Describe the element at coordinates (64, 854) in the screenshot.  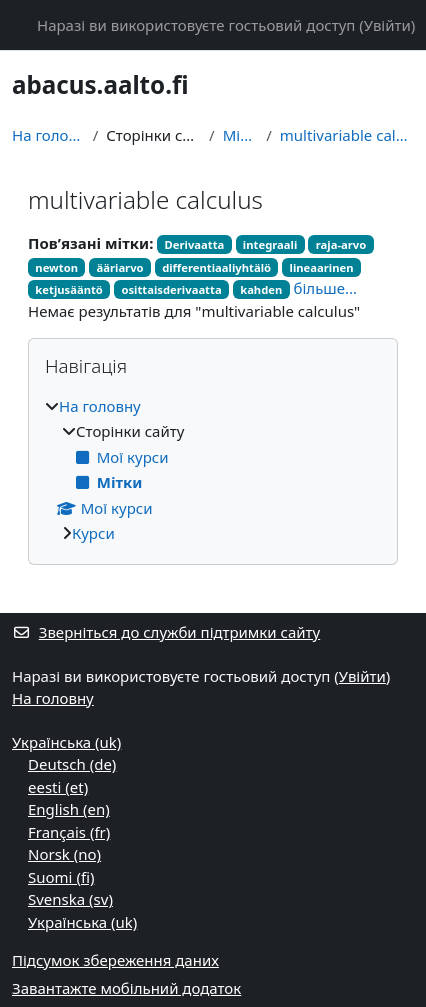
I see `Norsk ‎(no)‎` at that location.